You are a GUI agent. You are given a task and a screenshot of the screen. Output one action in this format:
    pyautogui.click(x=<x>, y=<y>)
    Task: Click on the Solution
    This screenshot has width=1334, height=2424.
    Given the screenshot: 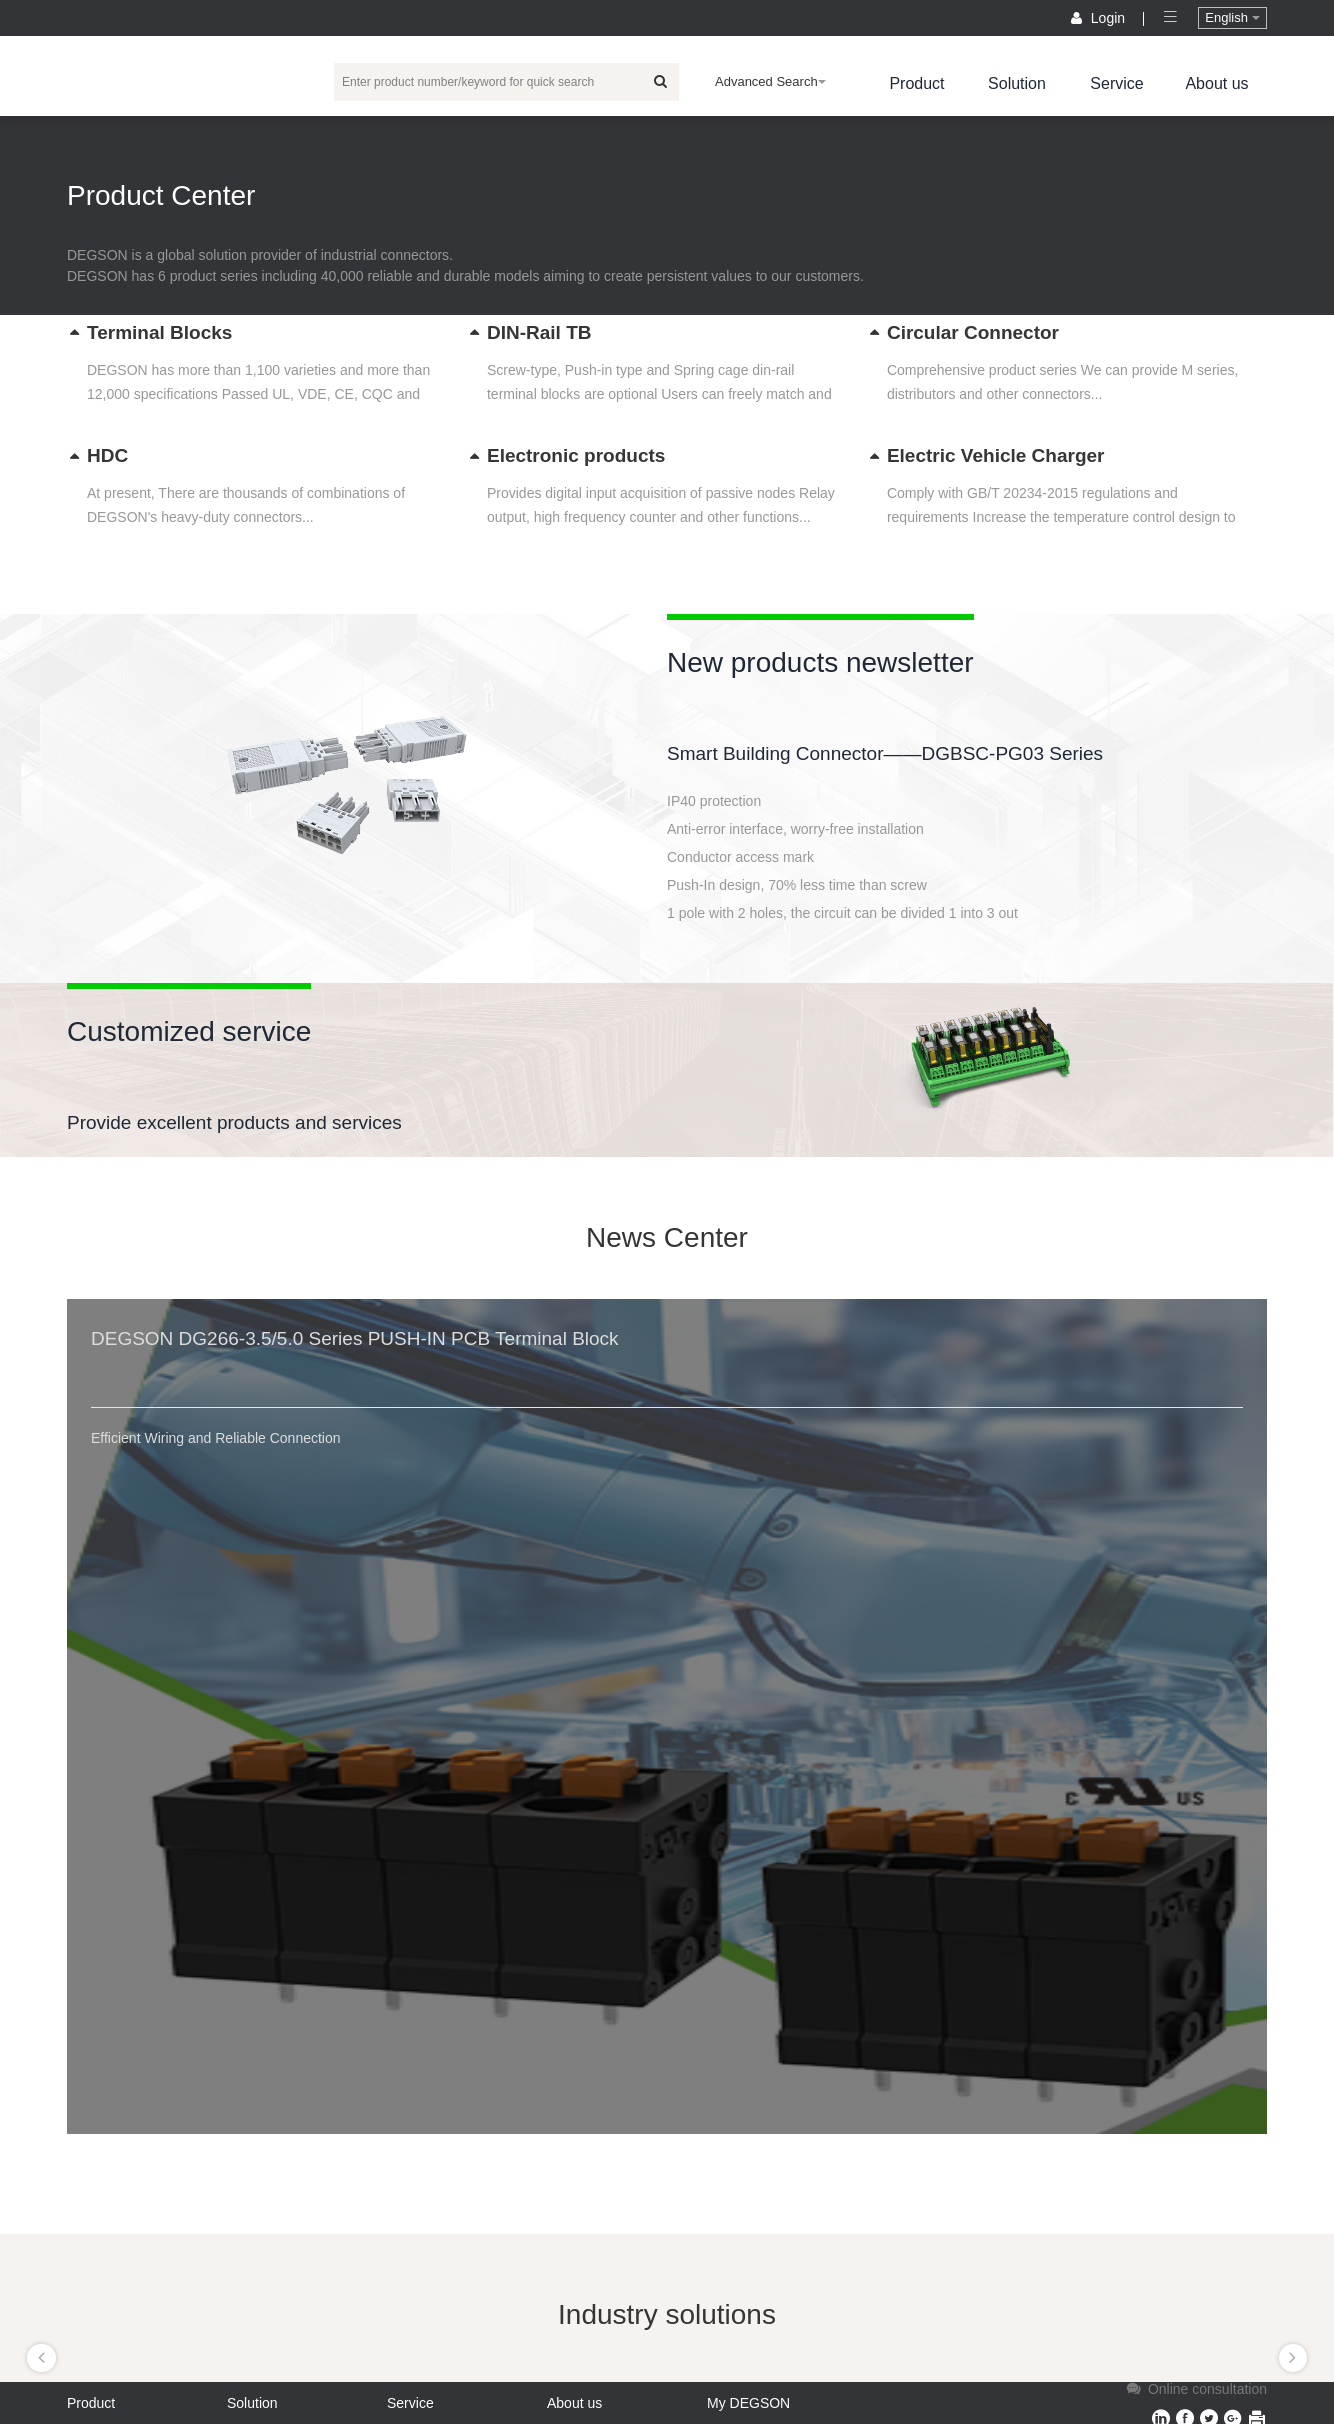 What is the action you would take?
    pyautogui.click(x=1017, y=83)
    